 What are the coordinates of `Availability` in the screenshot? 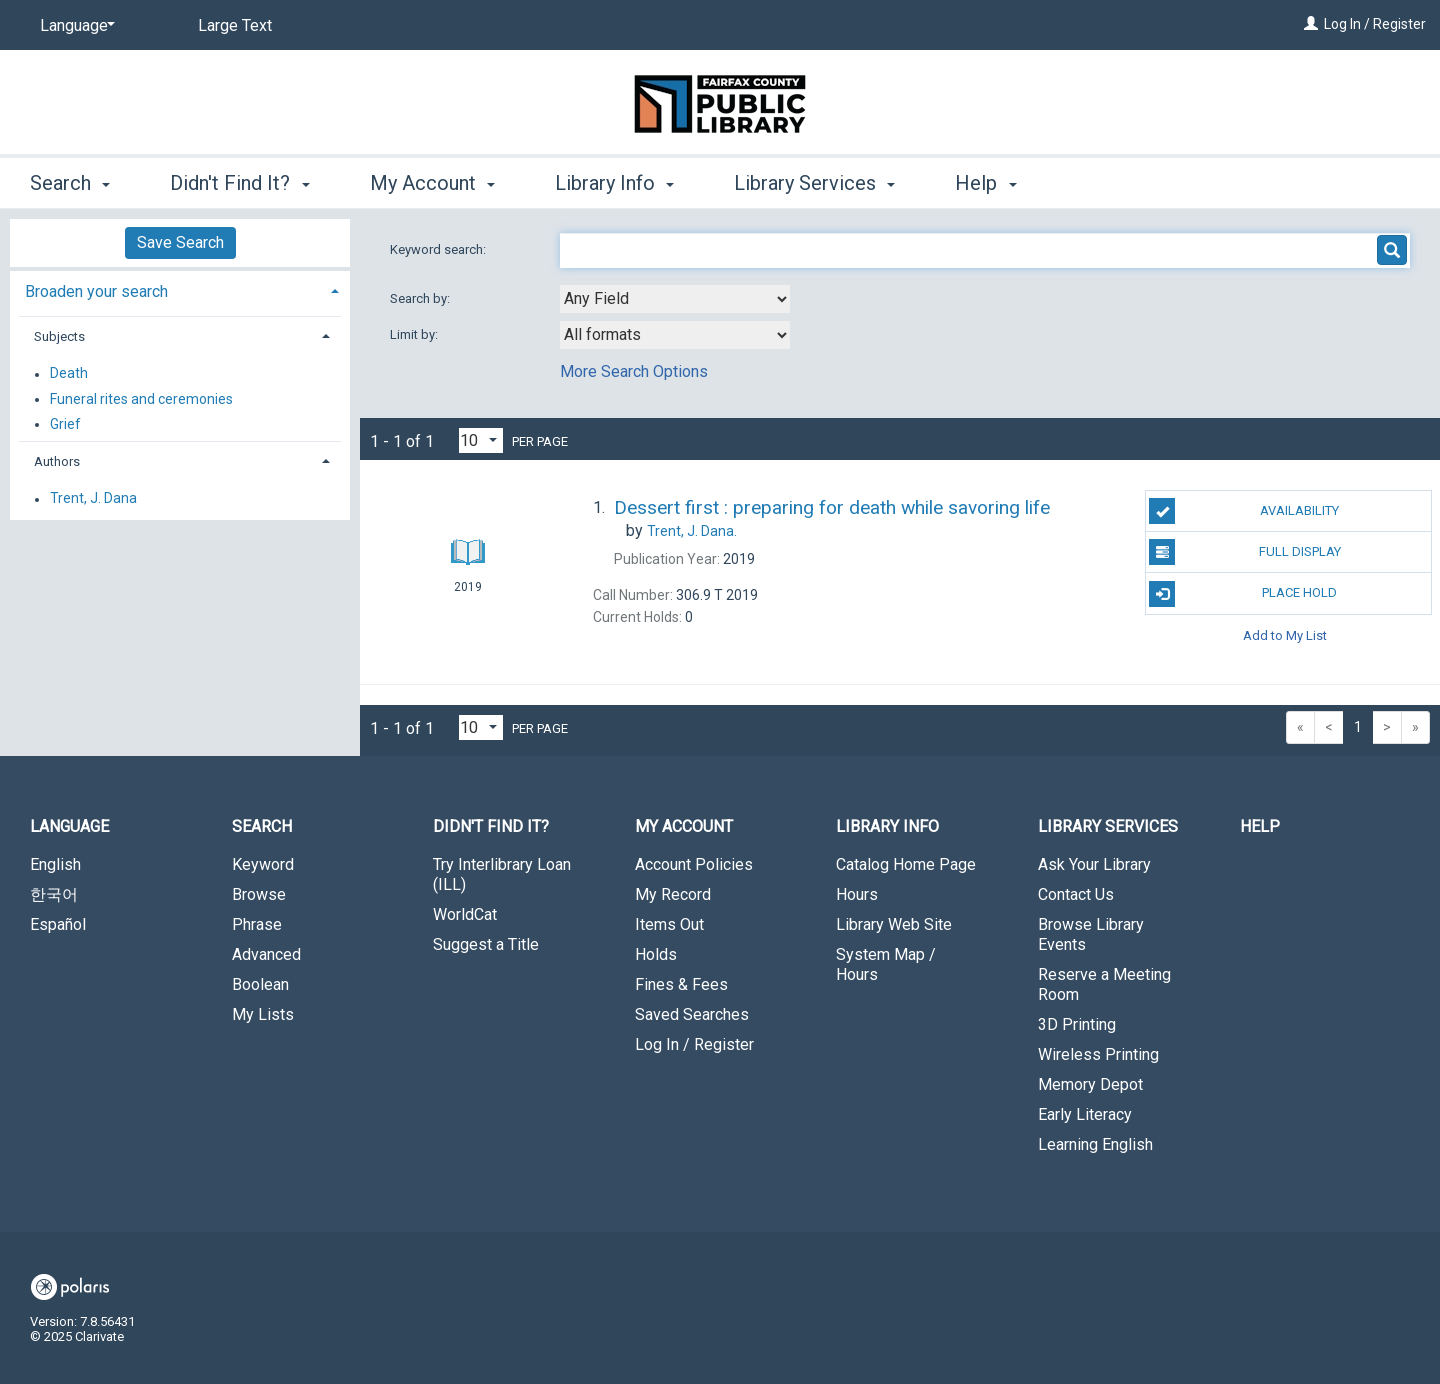 It's located at (1244, 511).